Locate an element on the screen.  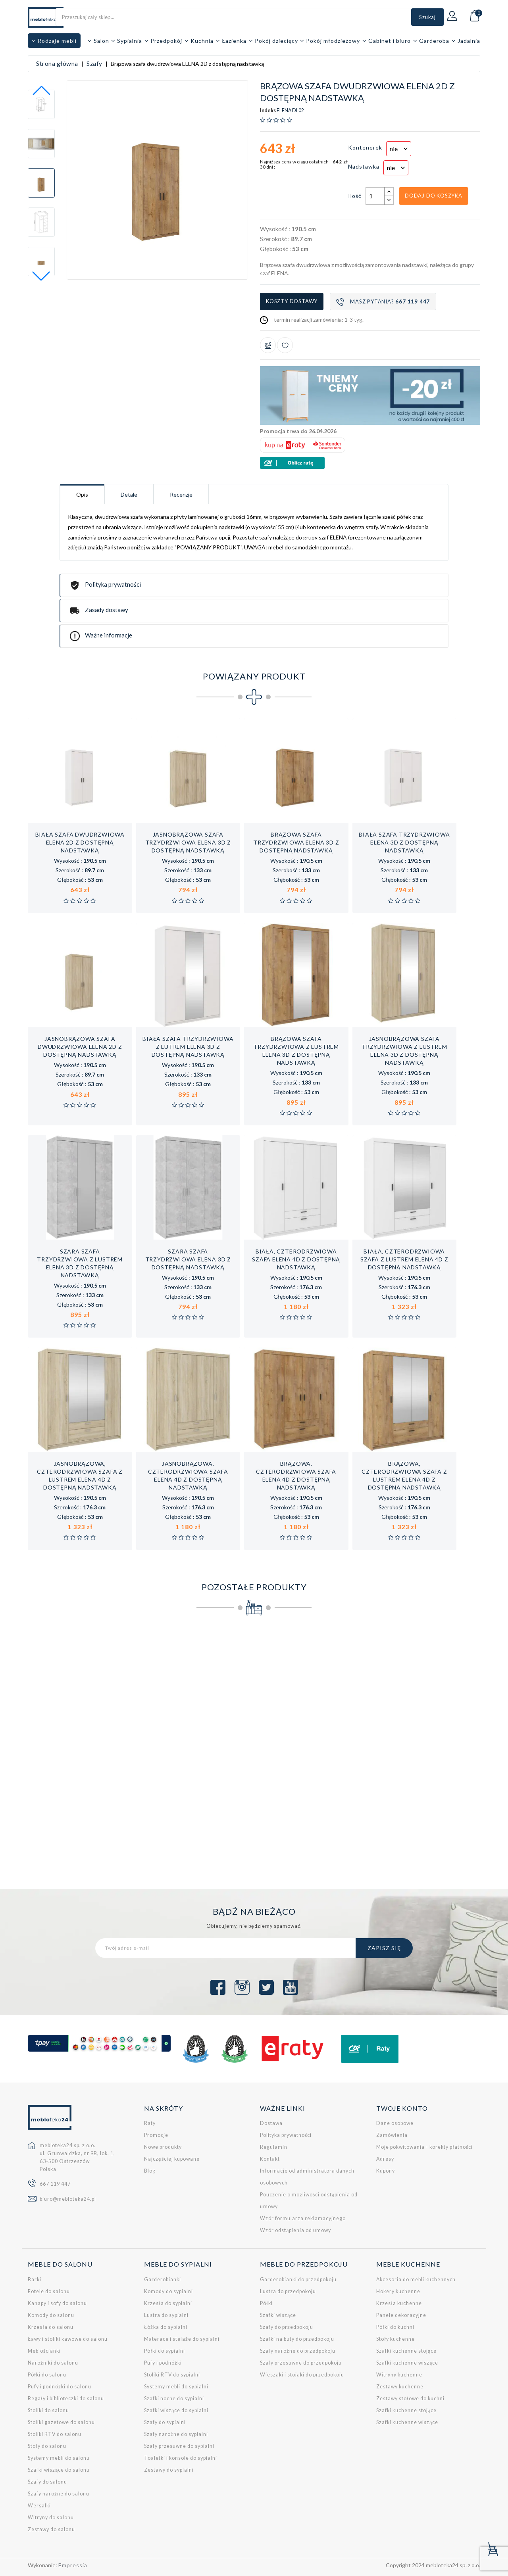
Pufy i podnóżki is located at coordinates (163, 2363).